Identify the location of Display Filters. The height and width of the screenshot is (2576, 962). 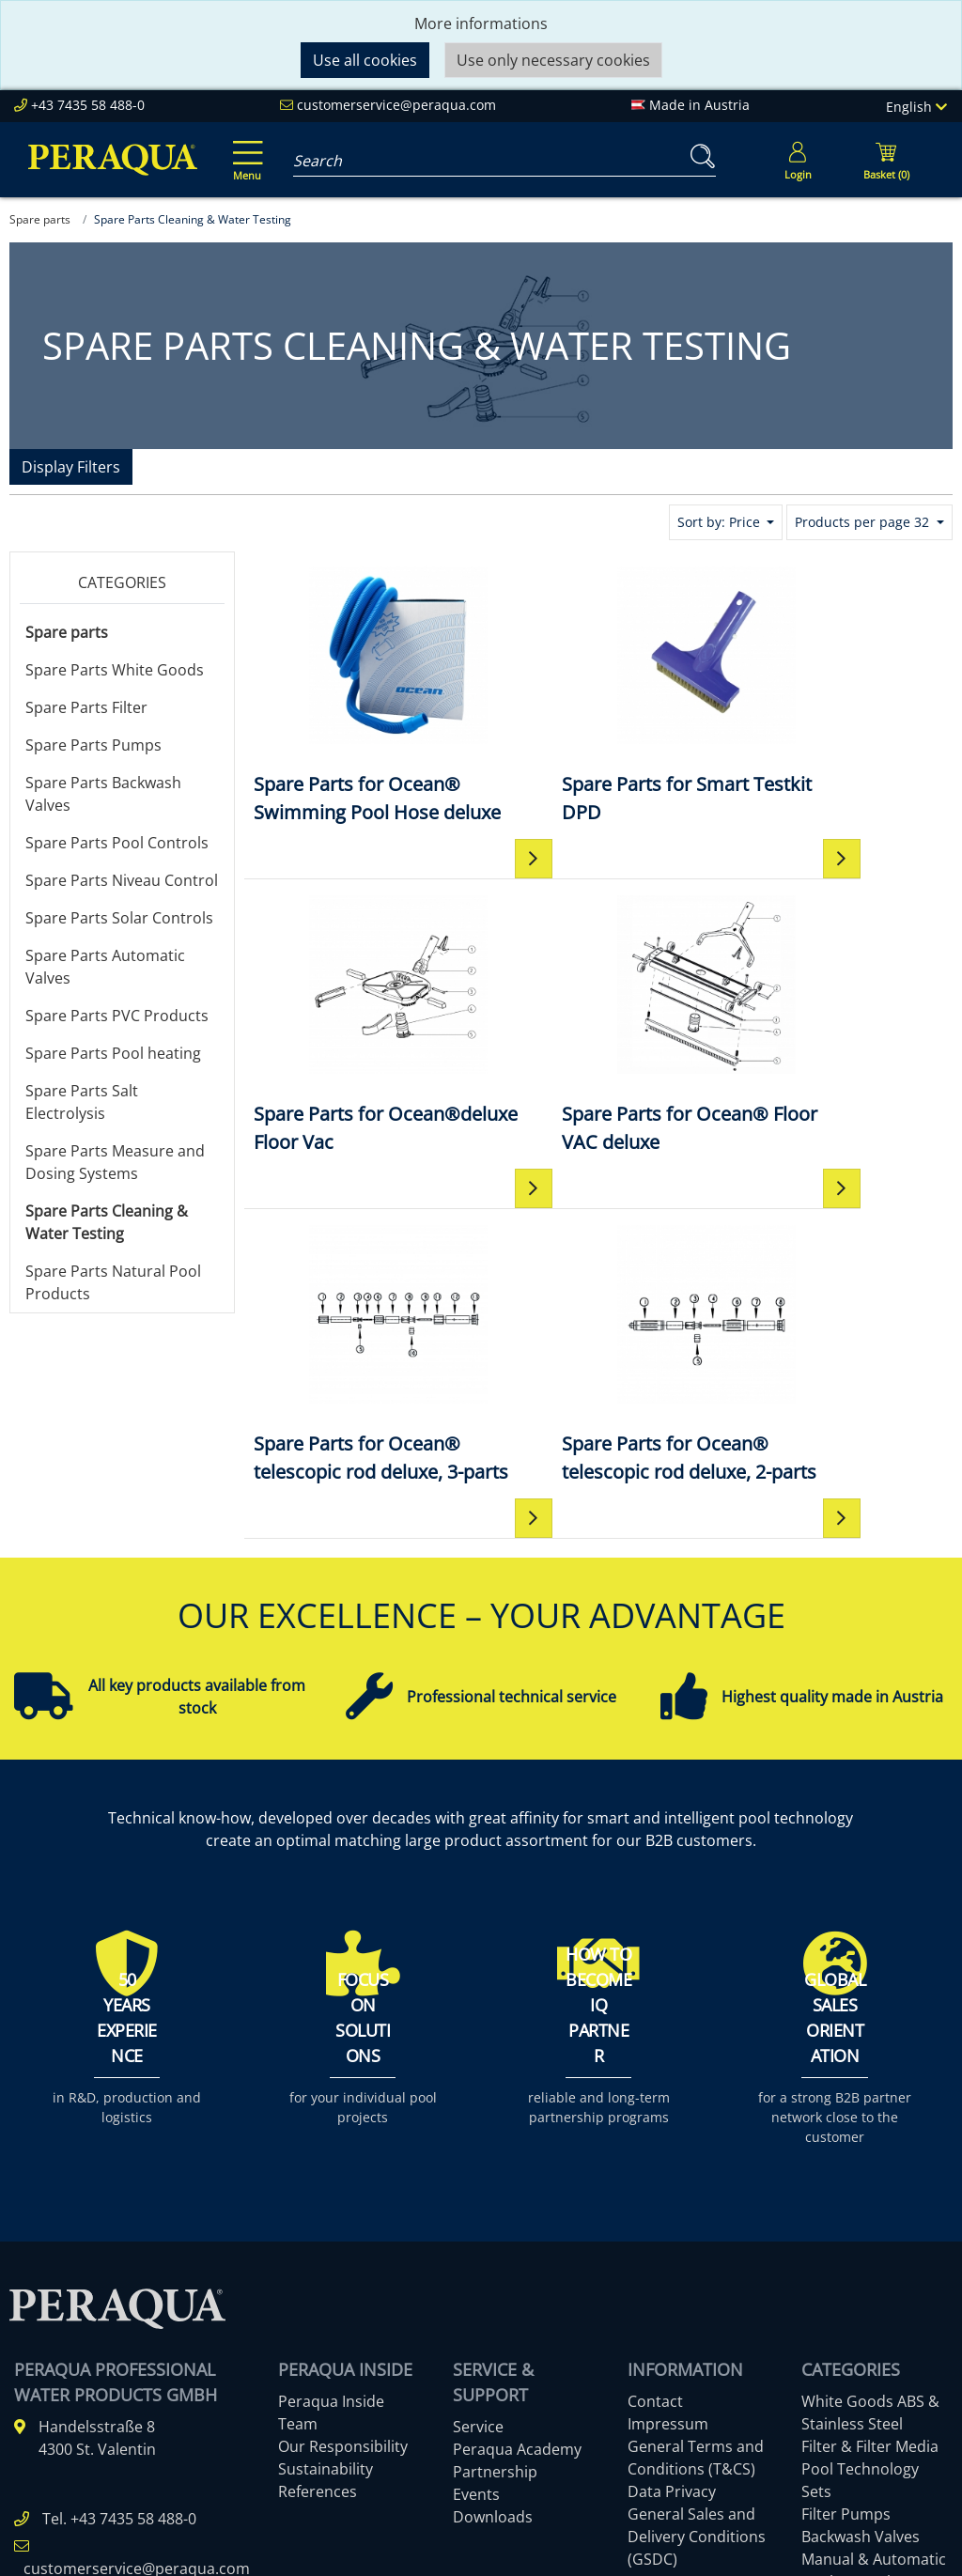
(71, 467).